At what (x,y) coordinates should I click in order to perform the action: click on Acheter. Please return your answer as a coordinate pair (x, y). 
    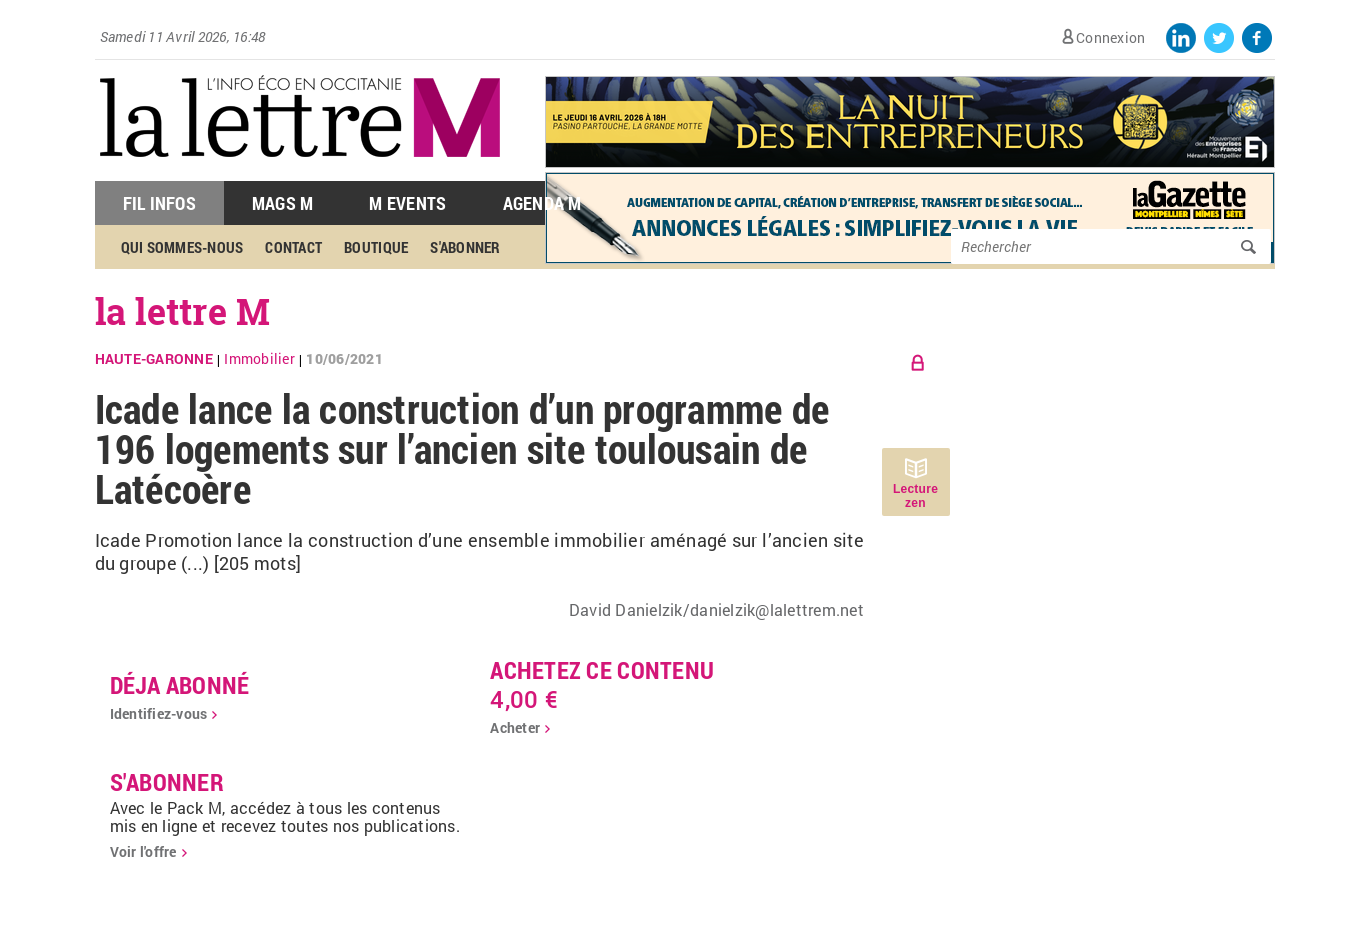
    Looking at the image, I should click on (515, 727).